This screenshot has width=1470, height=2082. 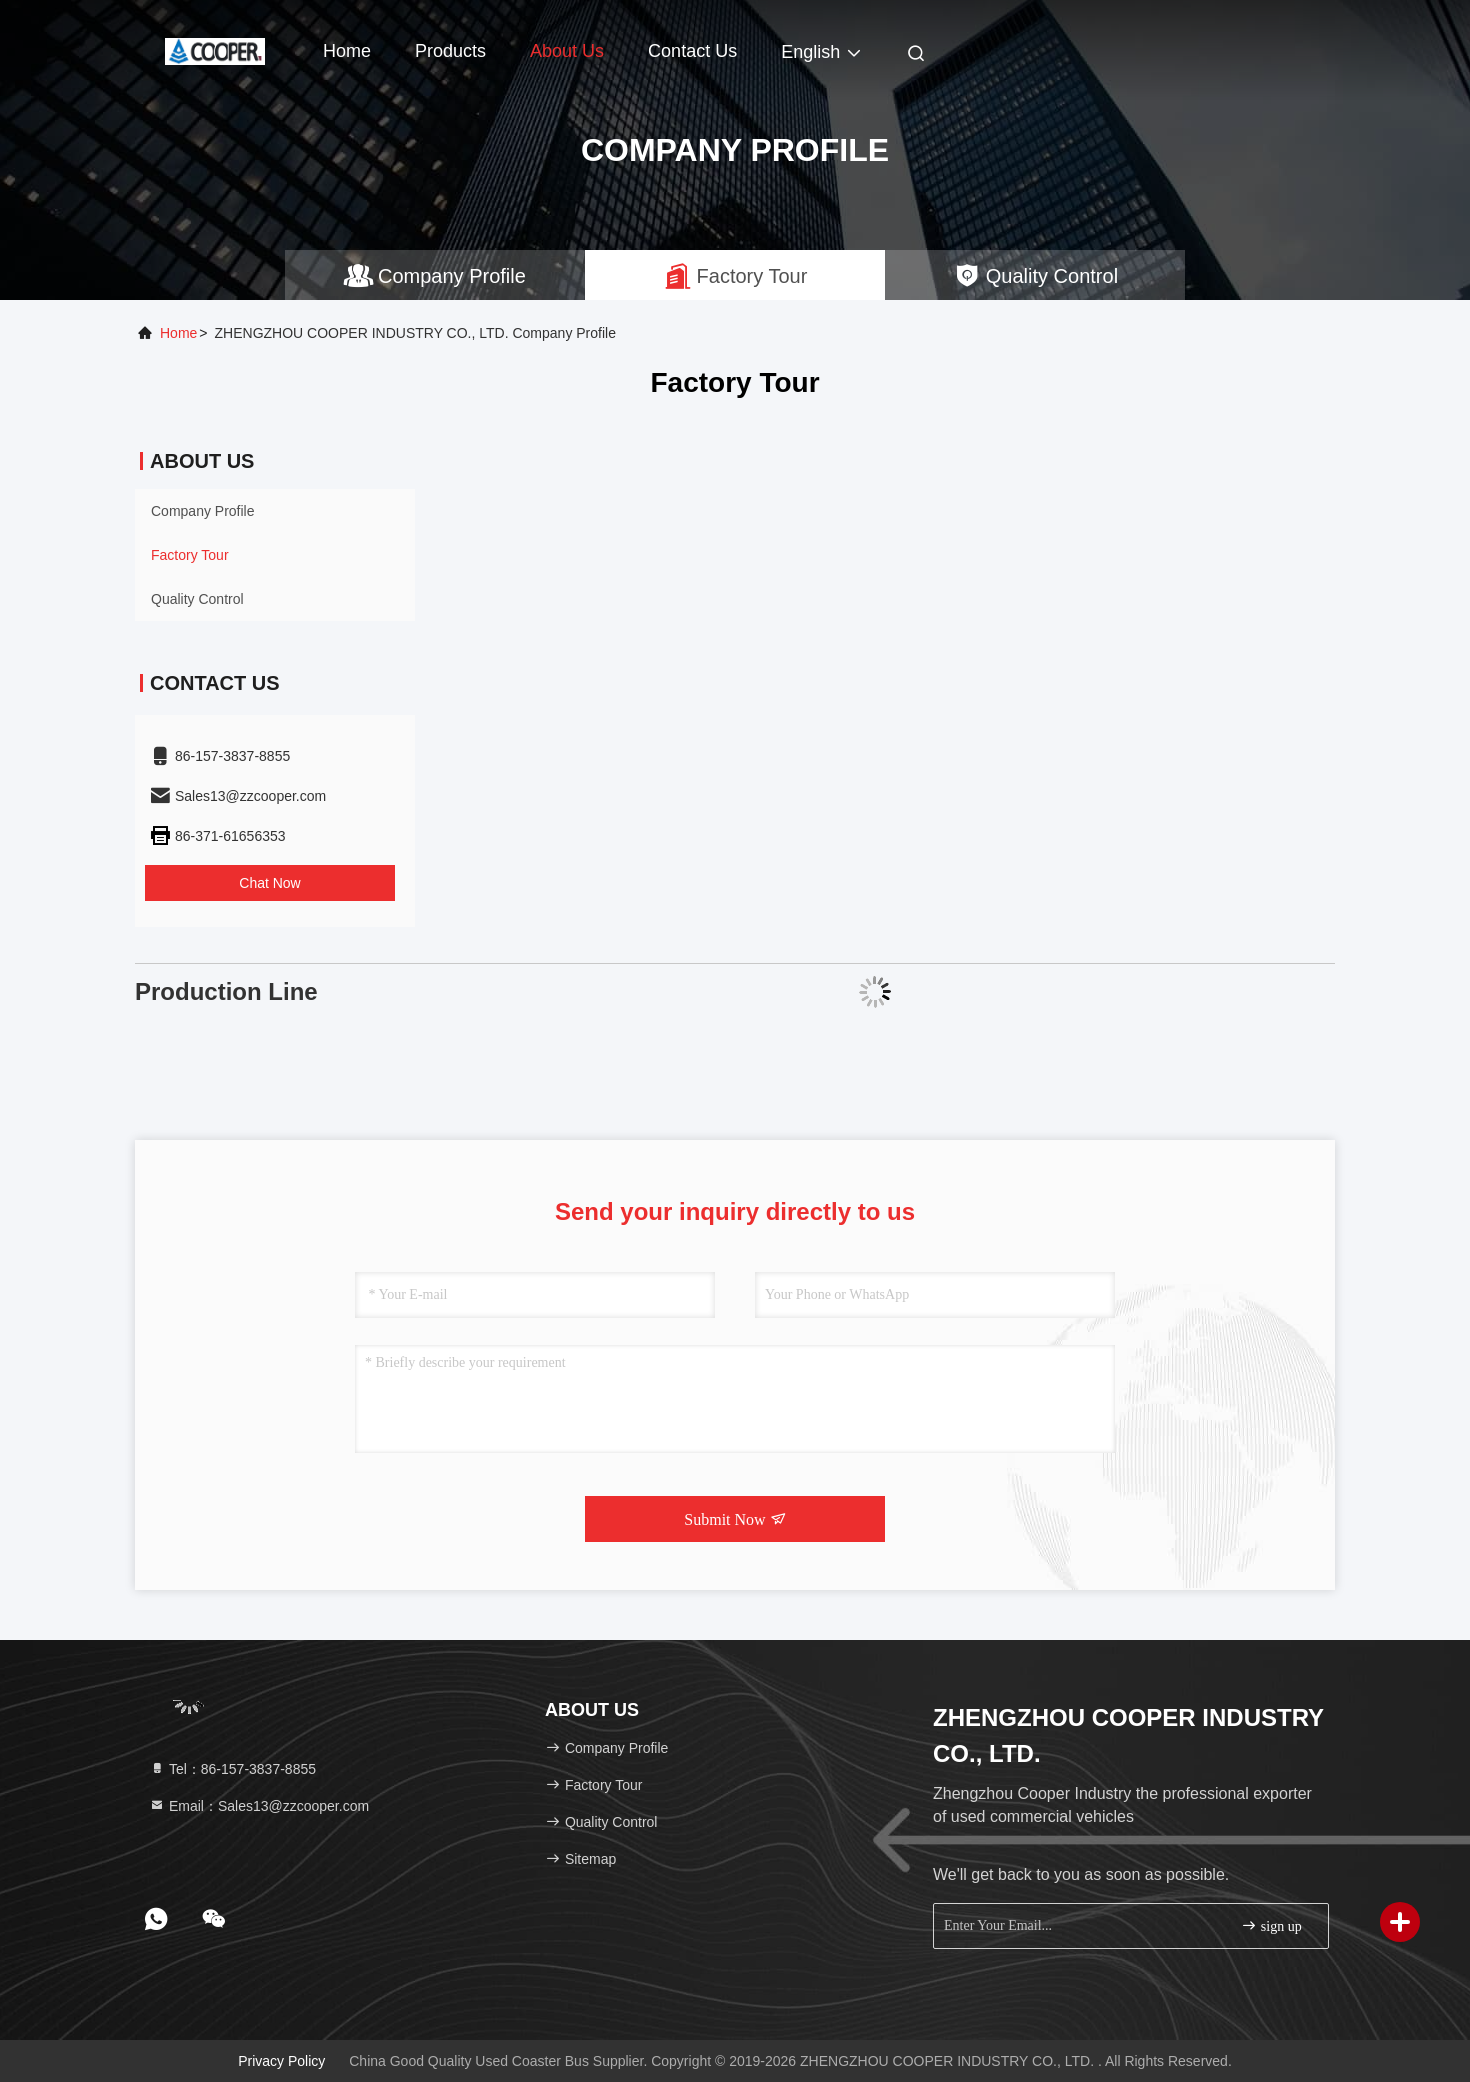 What do you see at coordinates (281, 2061) in the screenshot?
I see `Privacy Policy` at bounding box center [281, 2061].